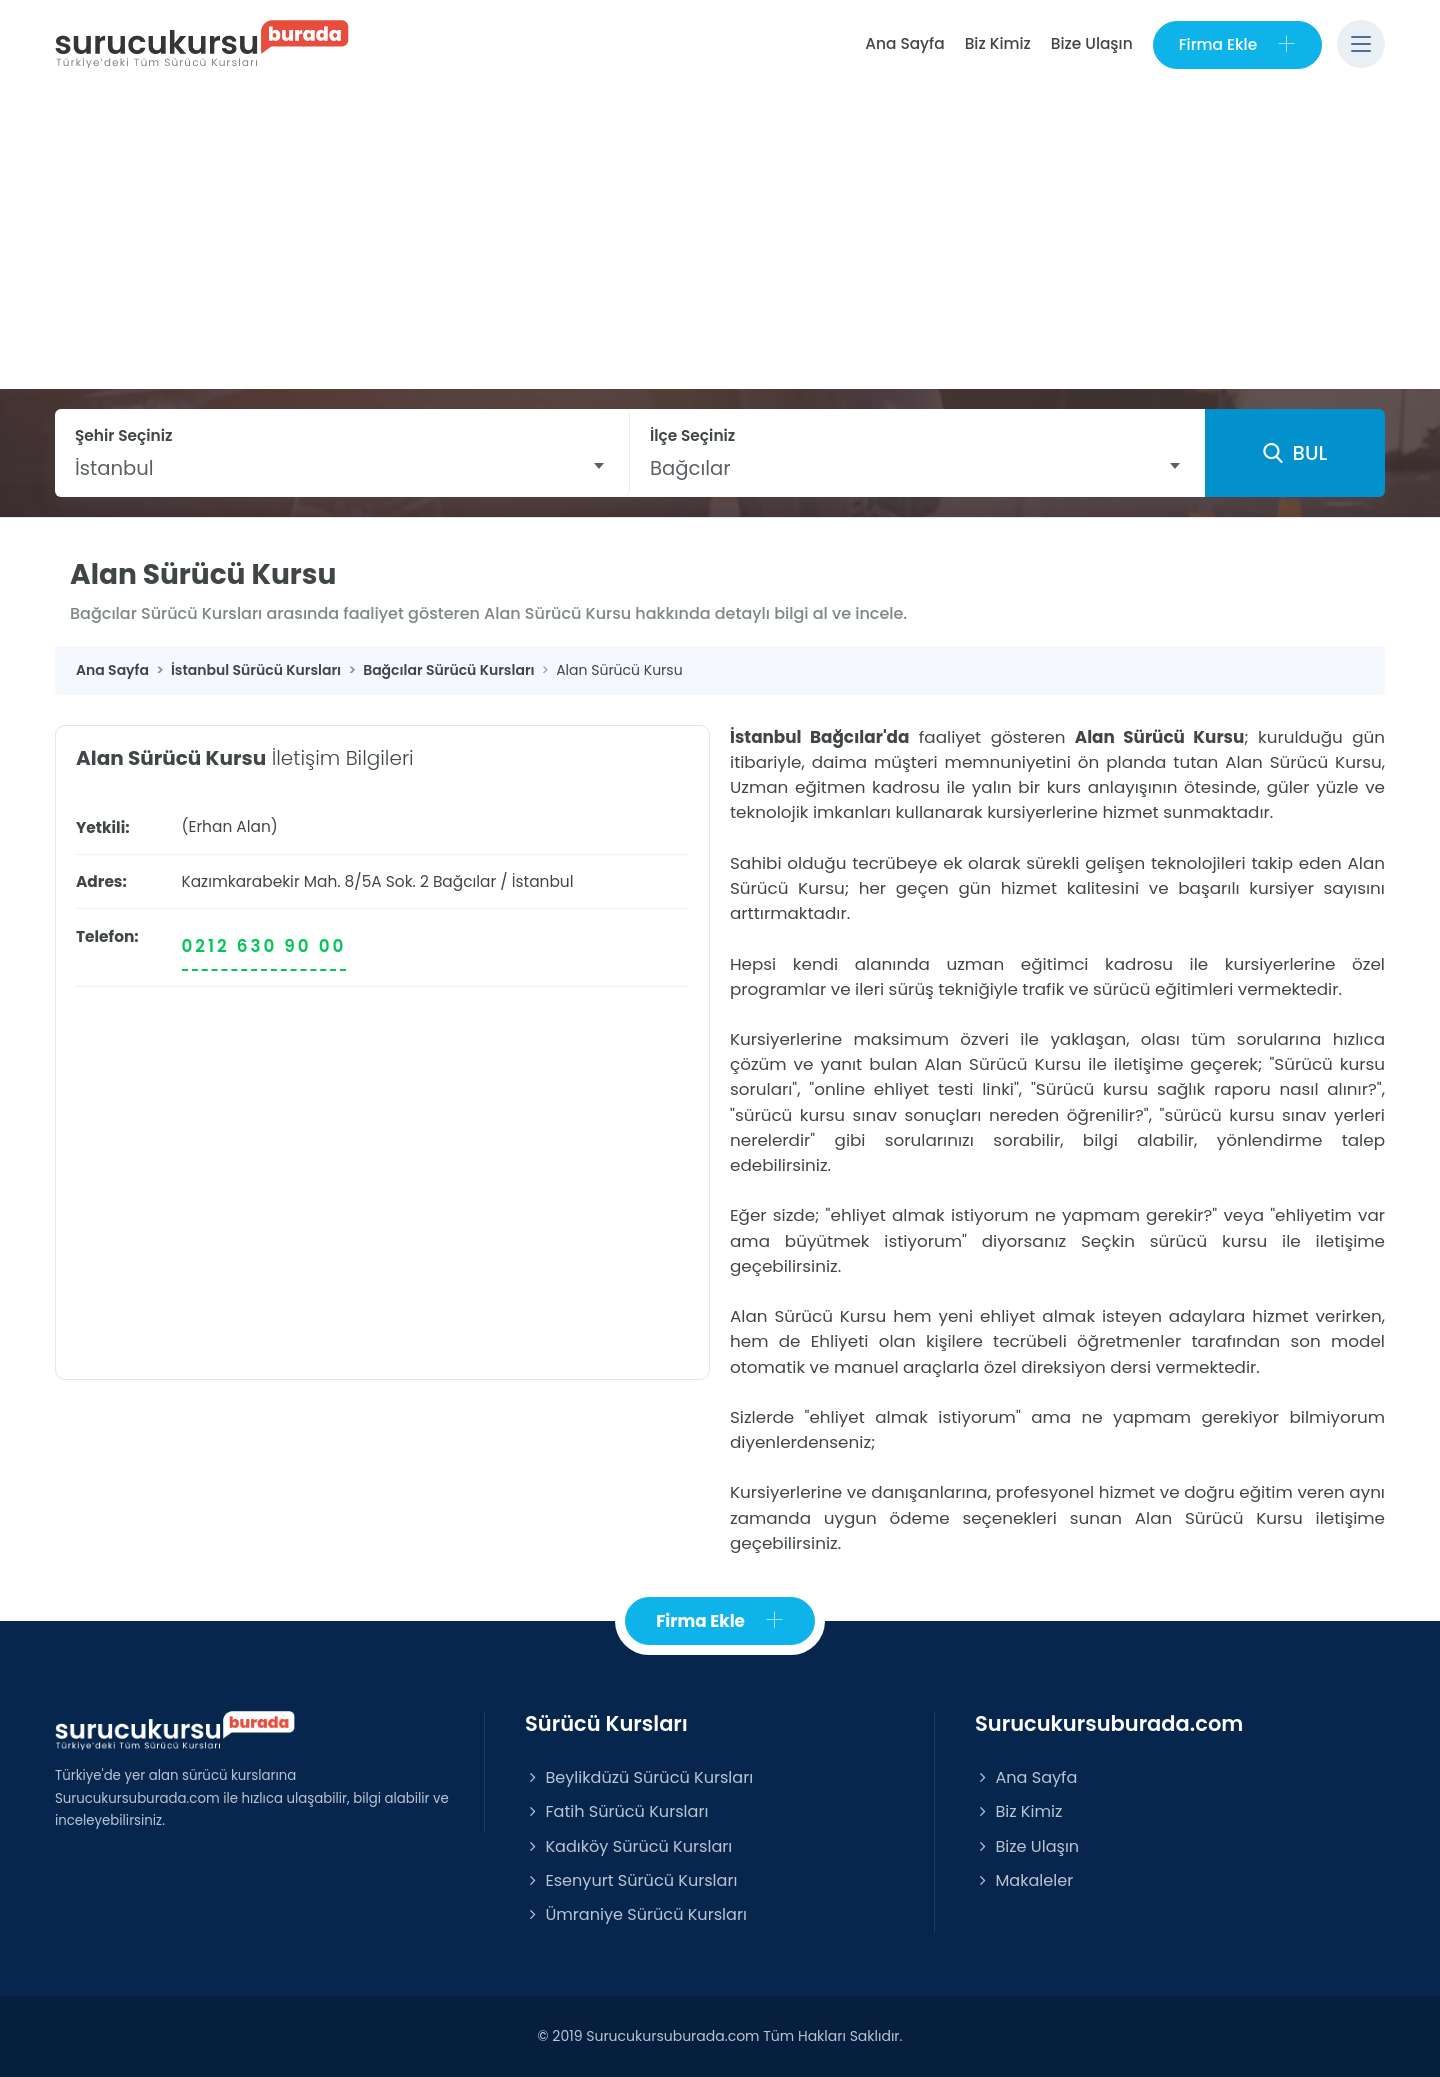 Image resolution: width=1440 pixels, height=2077 pixels. I want to click on Fatih Sürücü Kursları, so click(616, 1811).